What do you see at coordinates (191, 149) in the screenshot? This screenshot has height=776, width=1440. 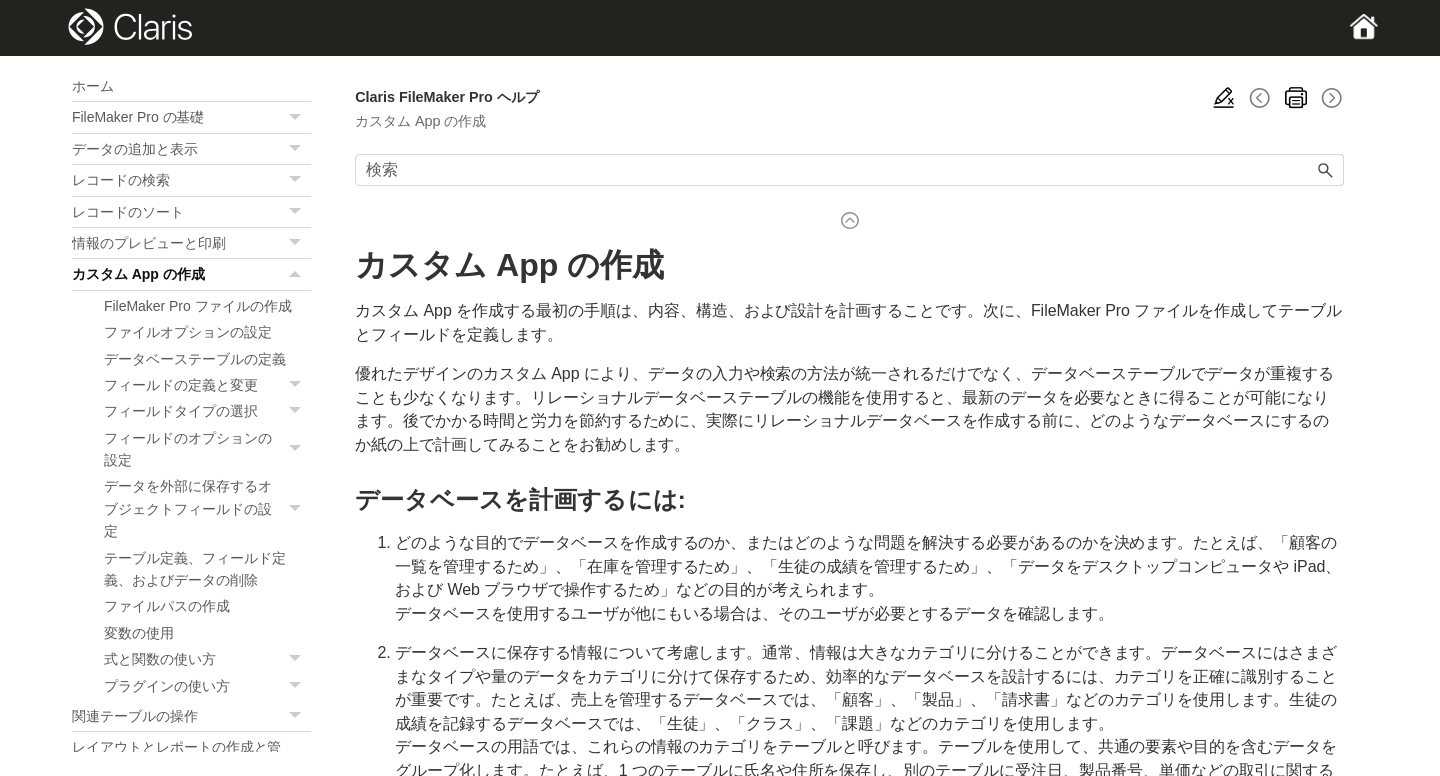 I see `データの追加と表示` at bounding box center [191, 149].